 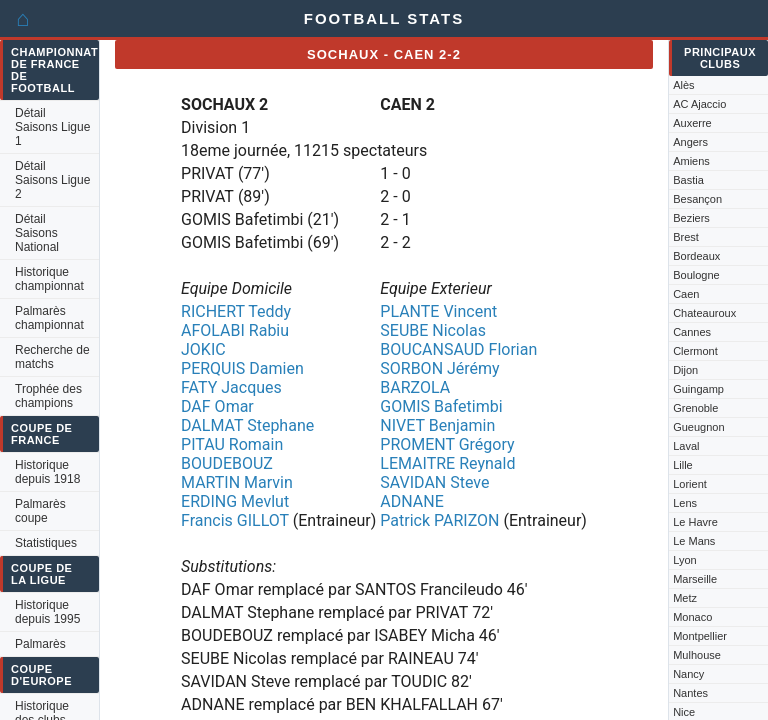 I want to click on Caen, so click(x=686, y=294).